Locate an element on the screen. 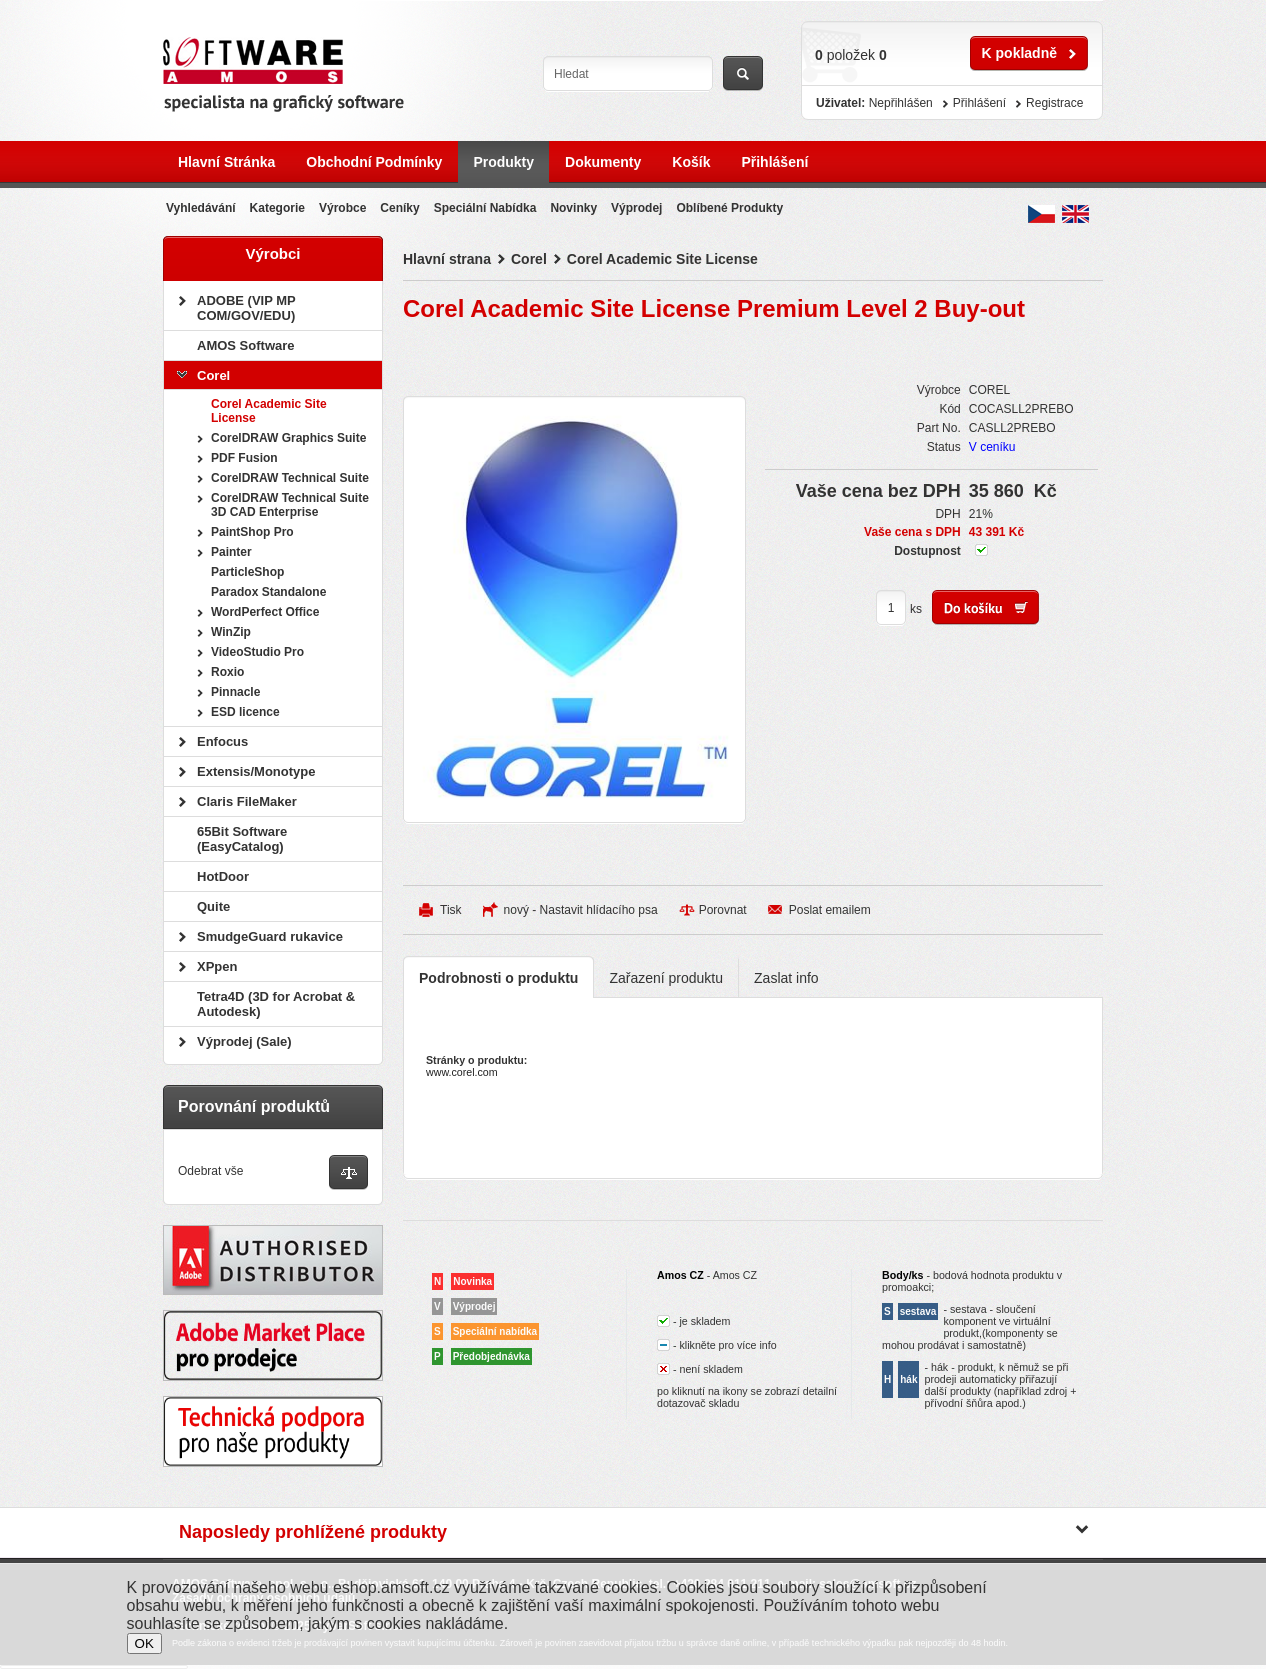 Image resolution: width=1266 pixels, height=1669 pixels. Corel is located at coordinates (529, 259).